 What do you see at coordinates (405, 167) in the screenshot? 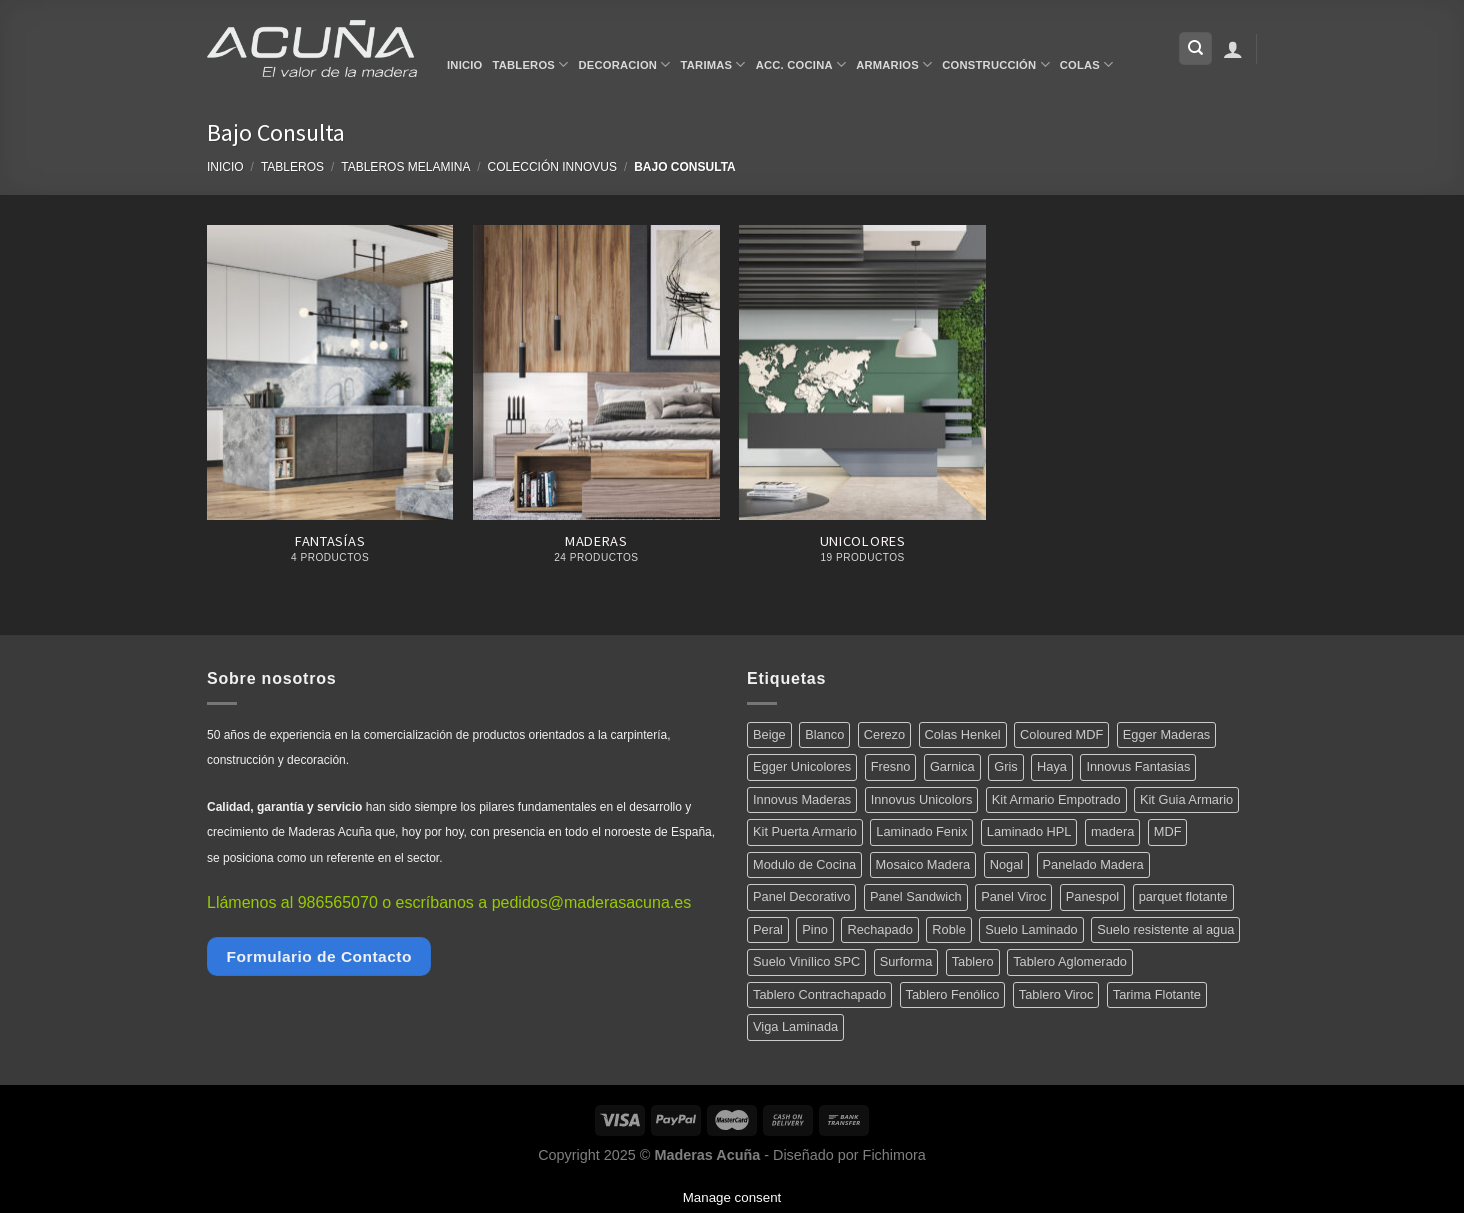
I see `Tableros Melamina` at bounding box center [405, 167].